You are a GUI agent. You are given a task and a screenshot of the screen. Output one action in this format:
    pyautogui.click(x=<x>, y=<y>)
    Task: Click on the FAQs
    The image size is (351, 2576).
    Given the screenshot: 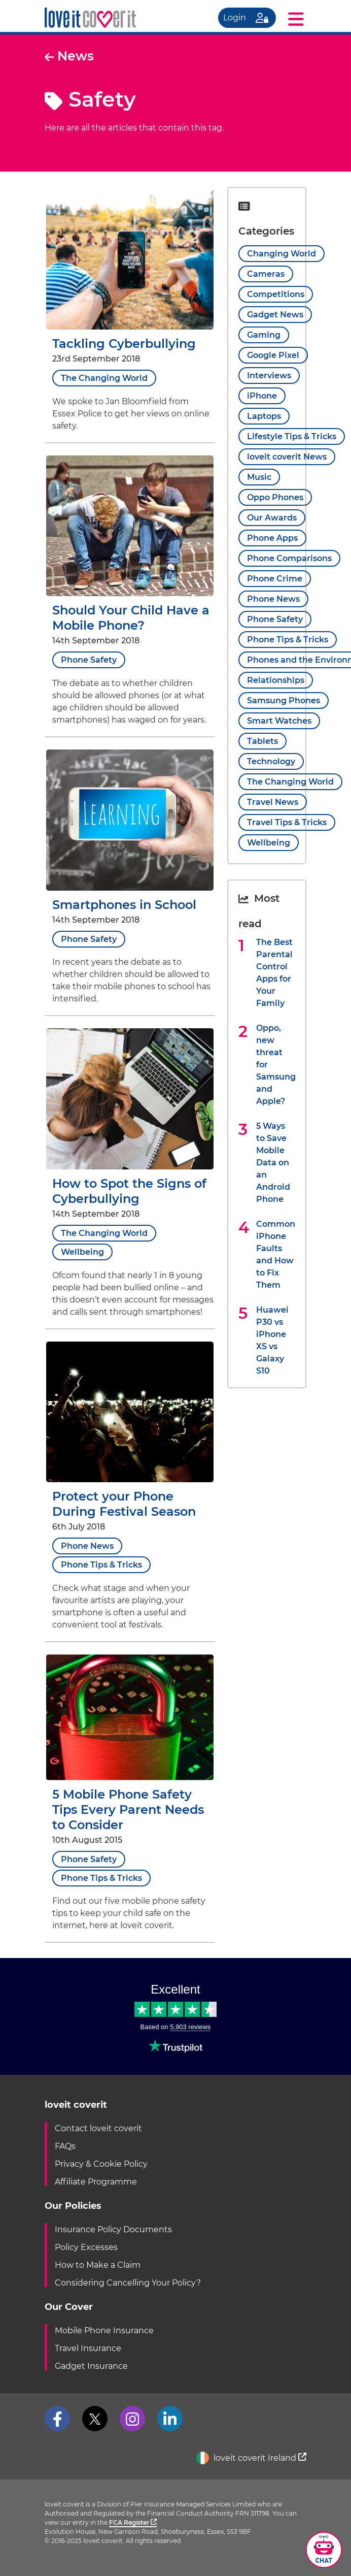 What is the action you would take?
    pyautogui.click(x=65, y=2146)
    